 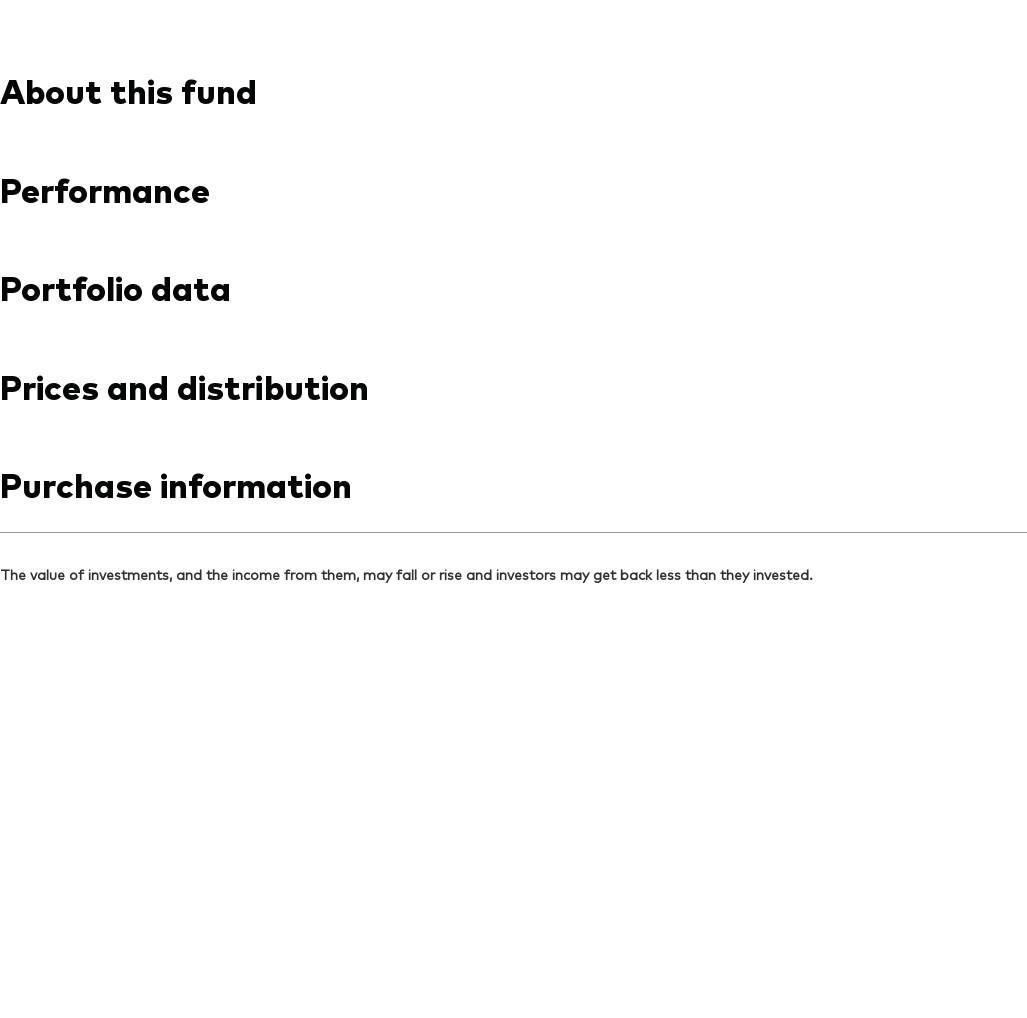 I want to click on Terms and conditions, so click(x=104, y=955).